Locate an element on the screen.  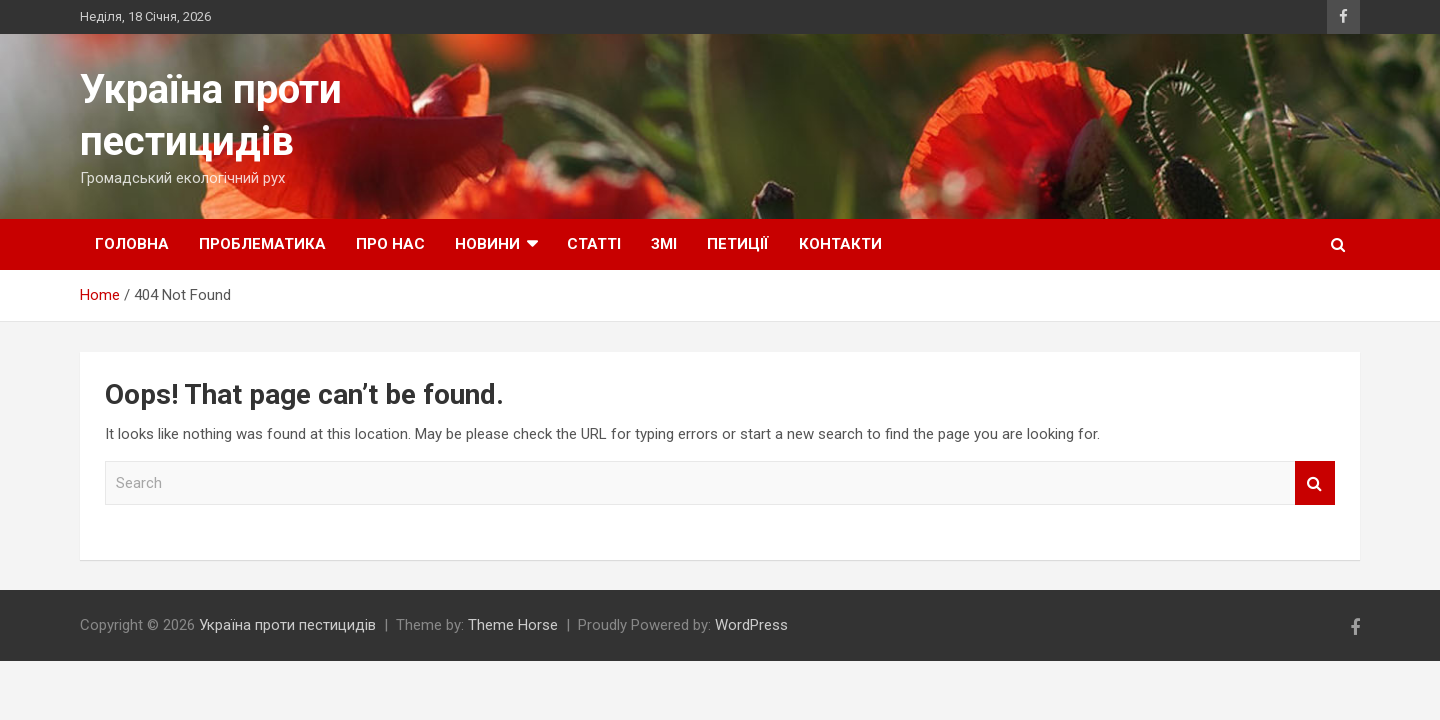
Україна проти пестицидів is located at coordinates (287, 625).